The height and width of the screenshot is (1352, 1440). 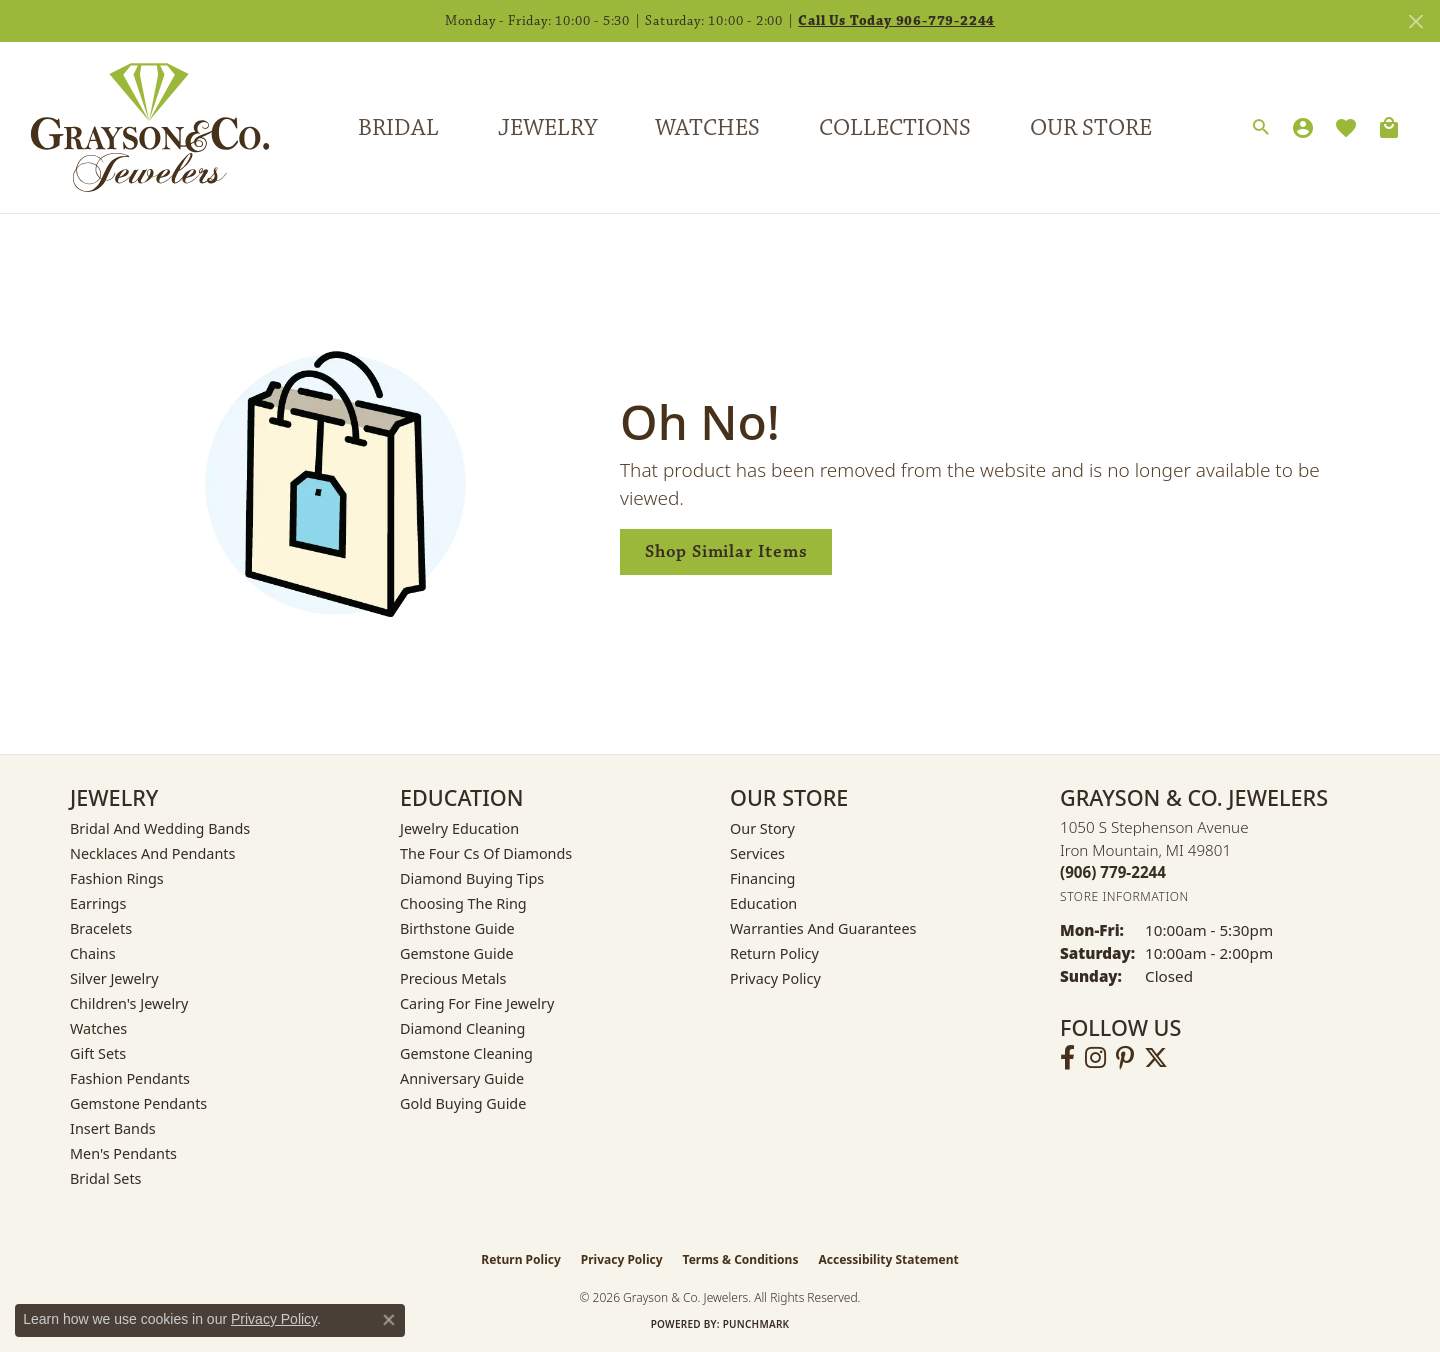 What do you see at coordinates (888, 1259) in the screenshot?
I see `Accessibility Statement` at bounding box center [888, 1259].